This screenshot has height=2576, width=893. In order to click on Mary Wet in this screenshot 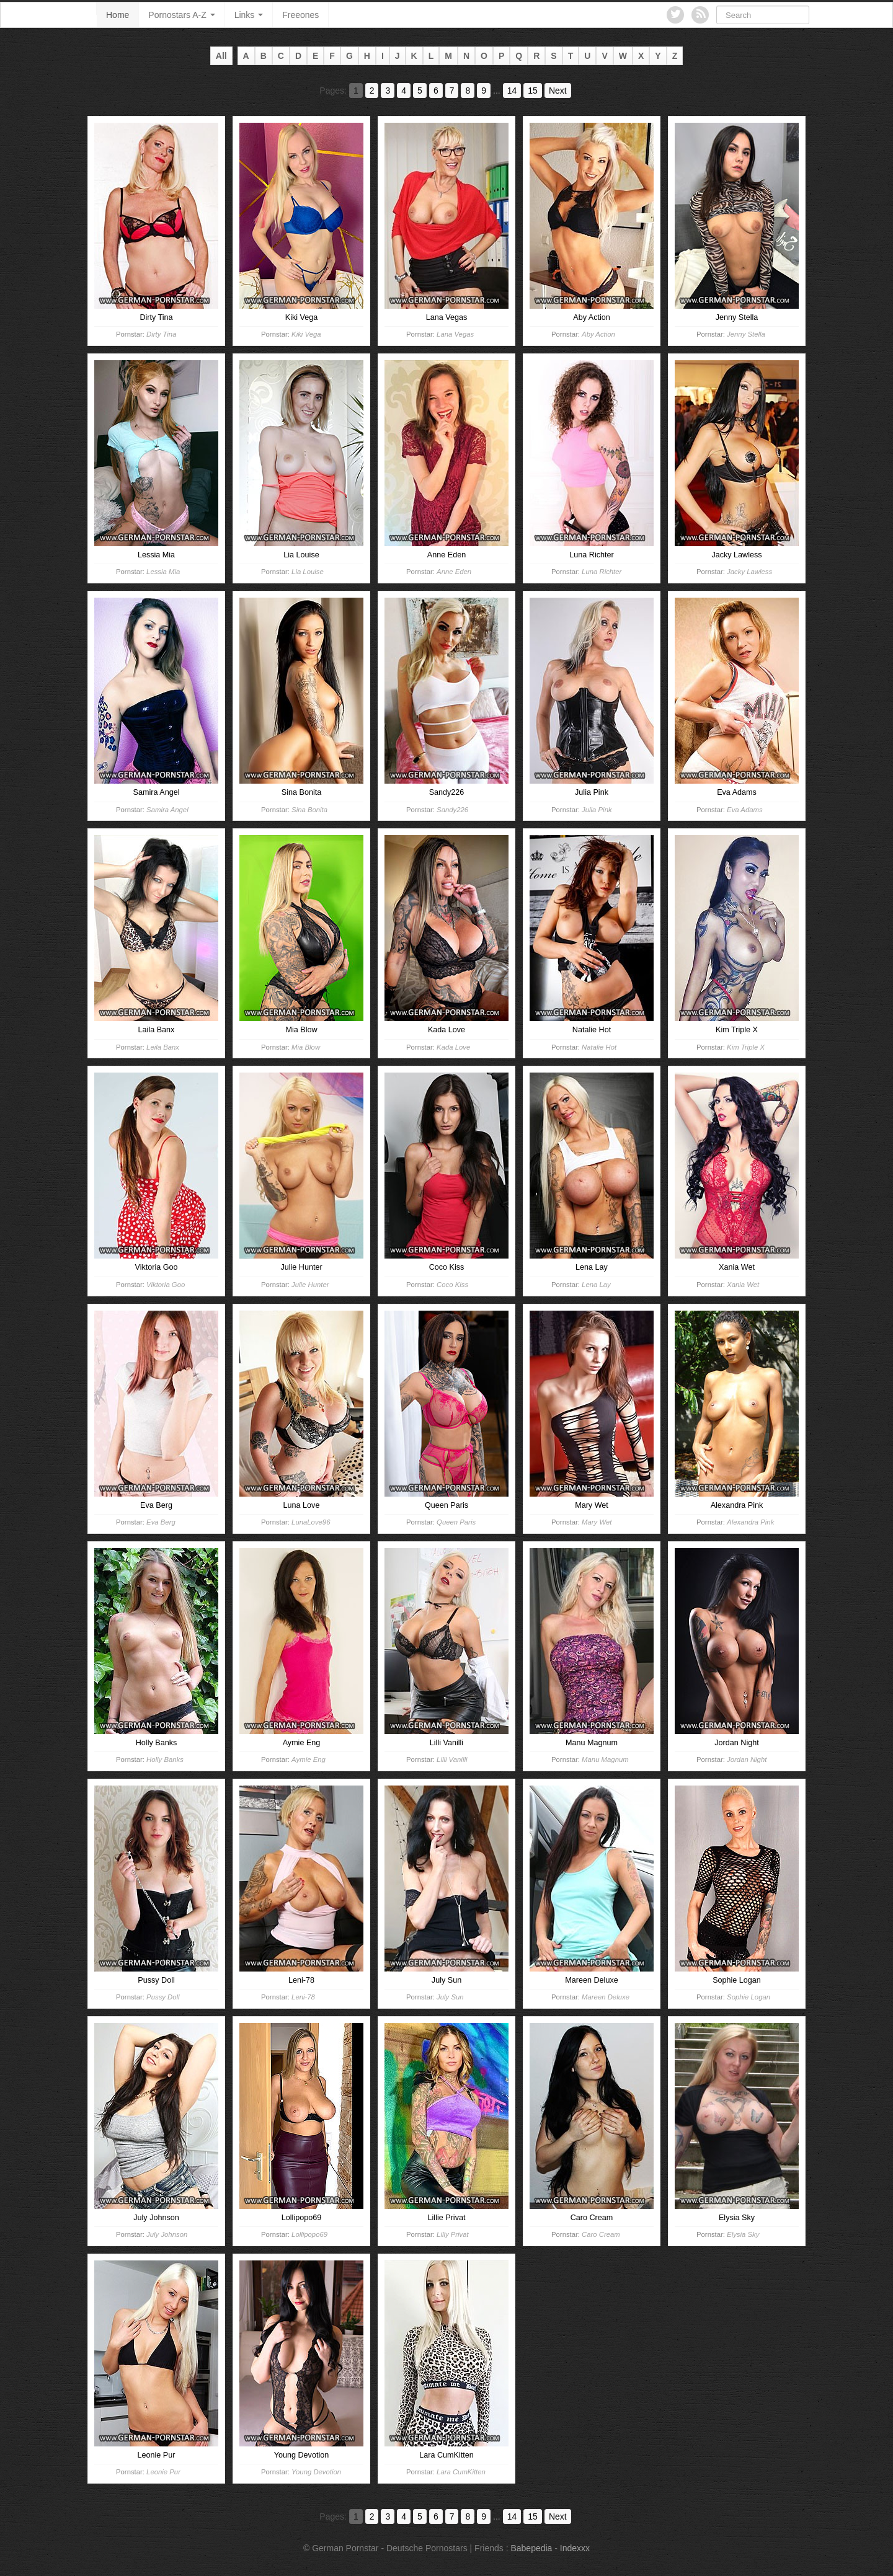, I will do `click(596, 1522)`.